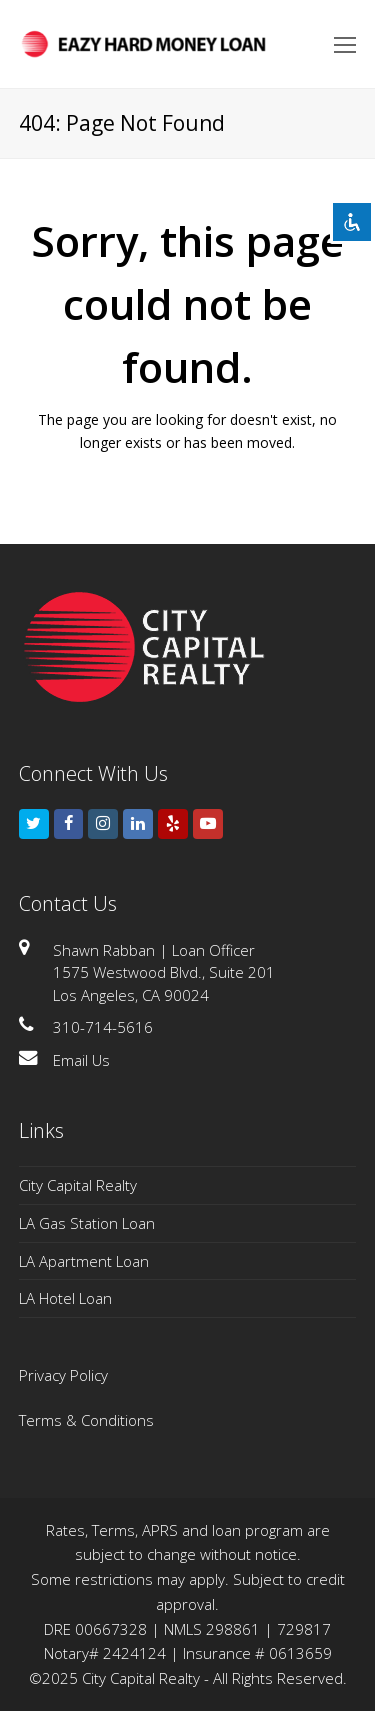 This screenshot has width=375, height=1711. I want to click on LA Gas Station Loan, so click(87, 1223).